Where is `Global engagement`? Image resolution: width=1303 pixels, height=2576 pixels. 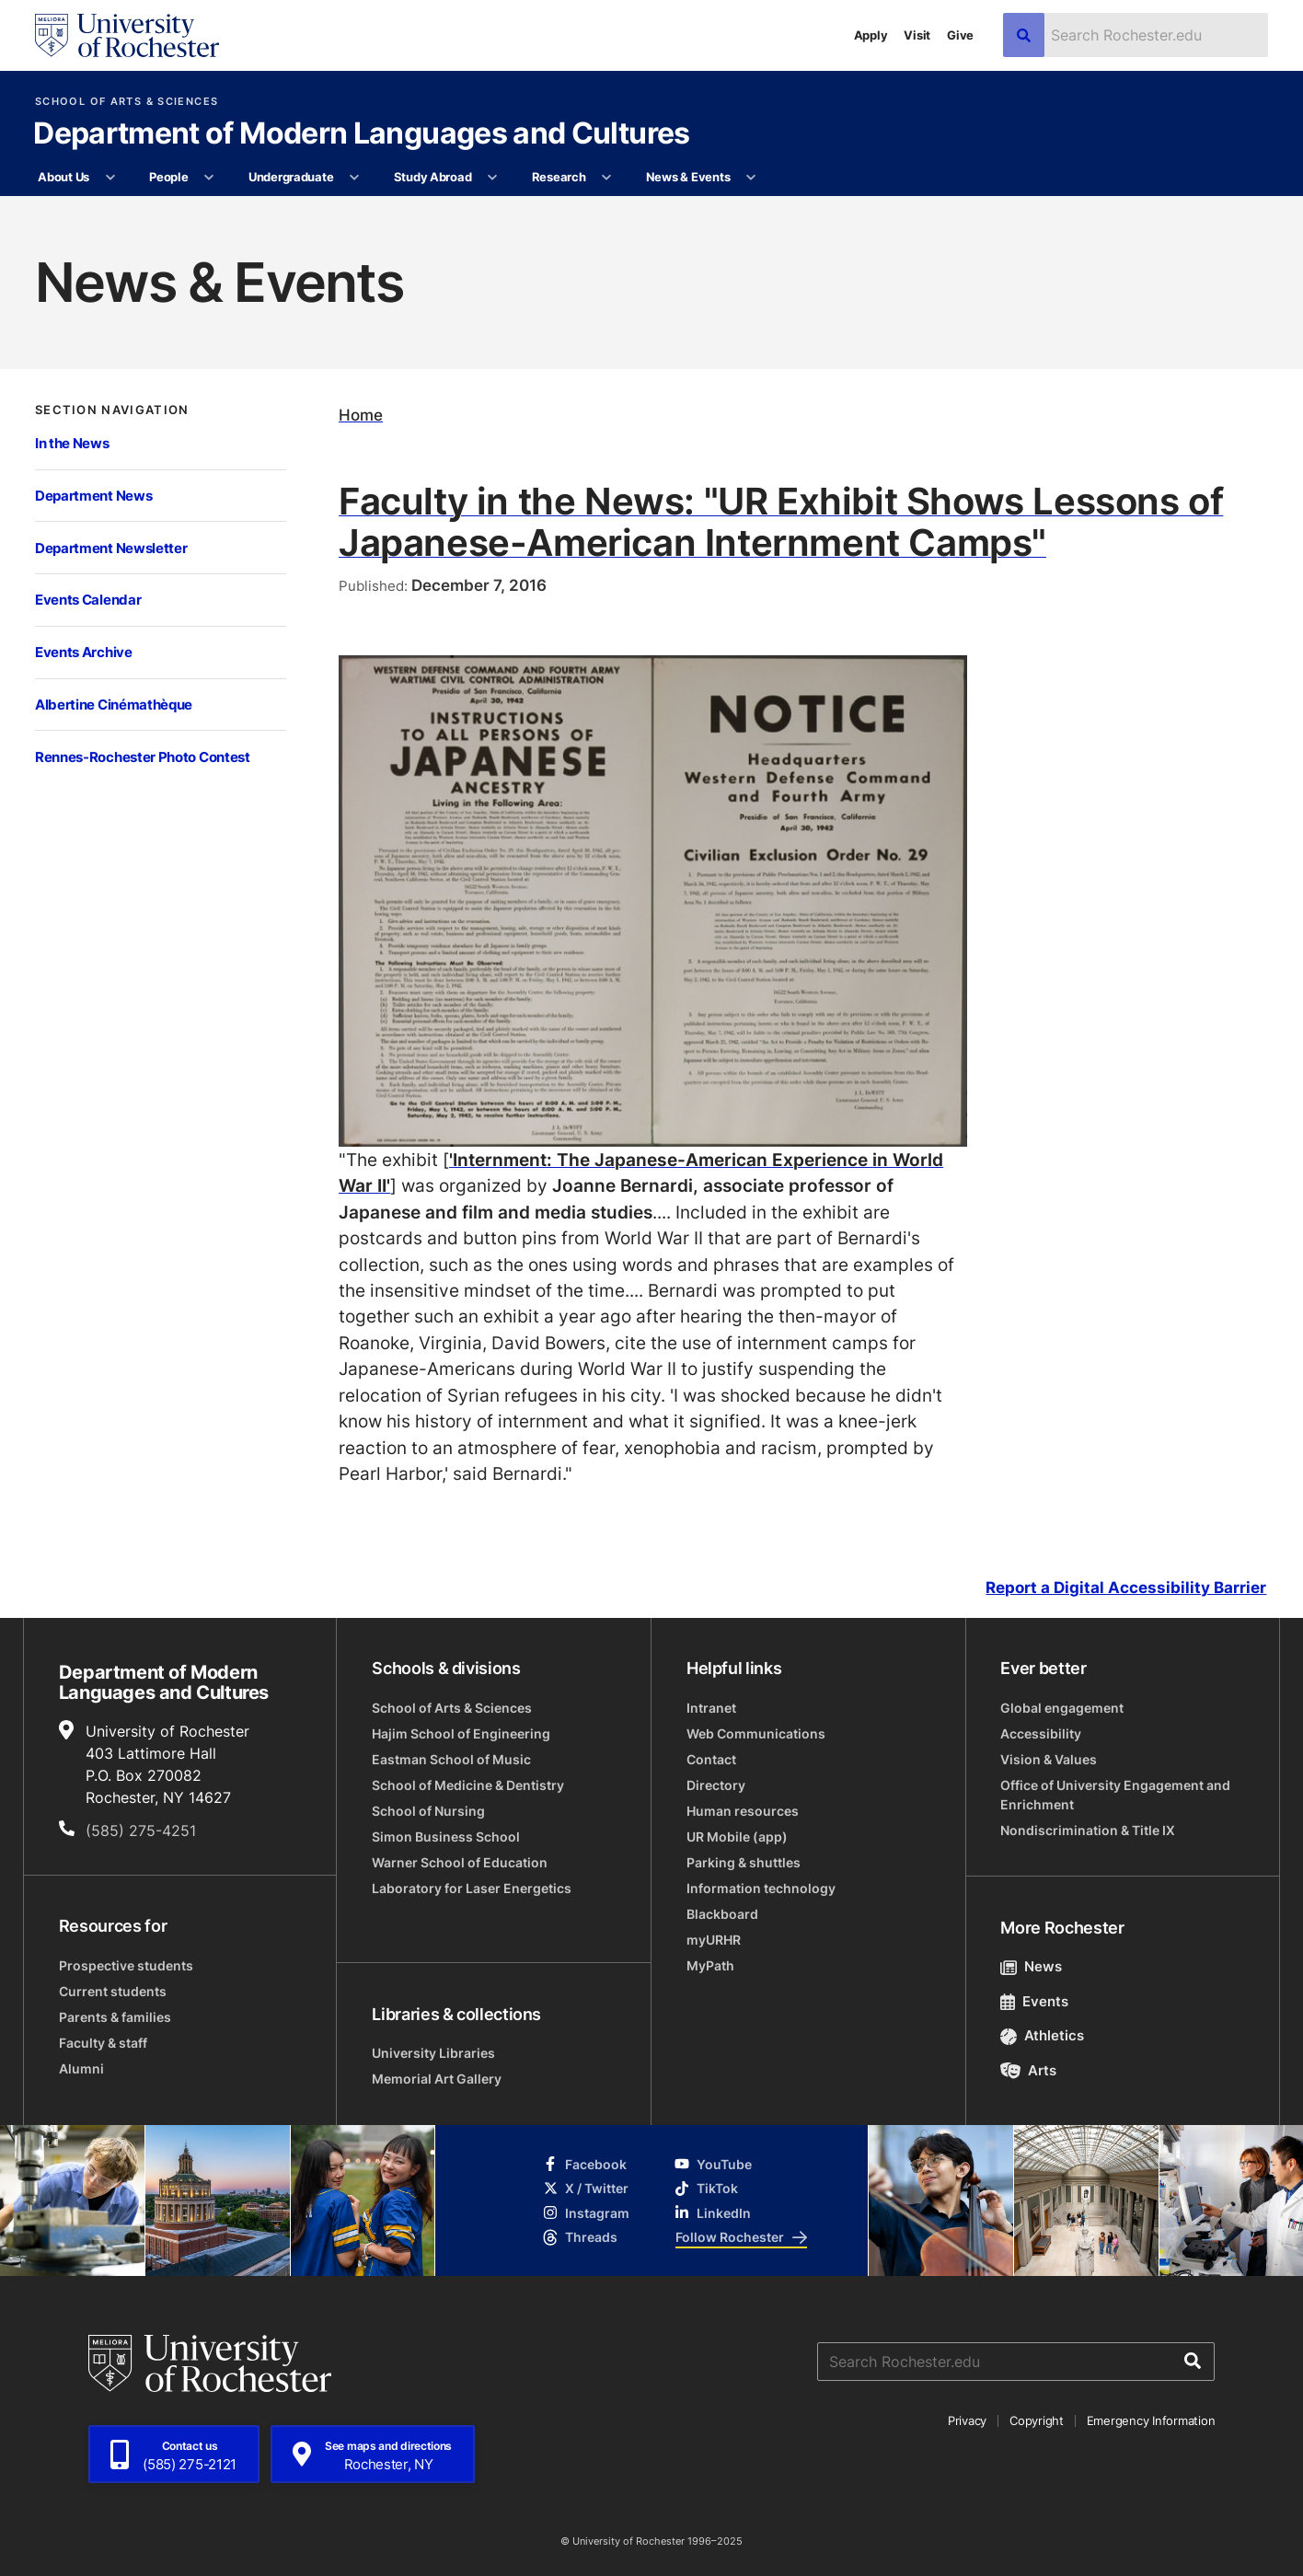 Global engagement is located at coordinates (1062, 1707).